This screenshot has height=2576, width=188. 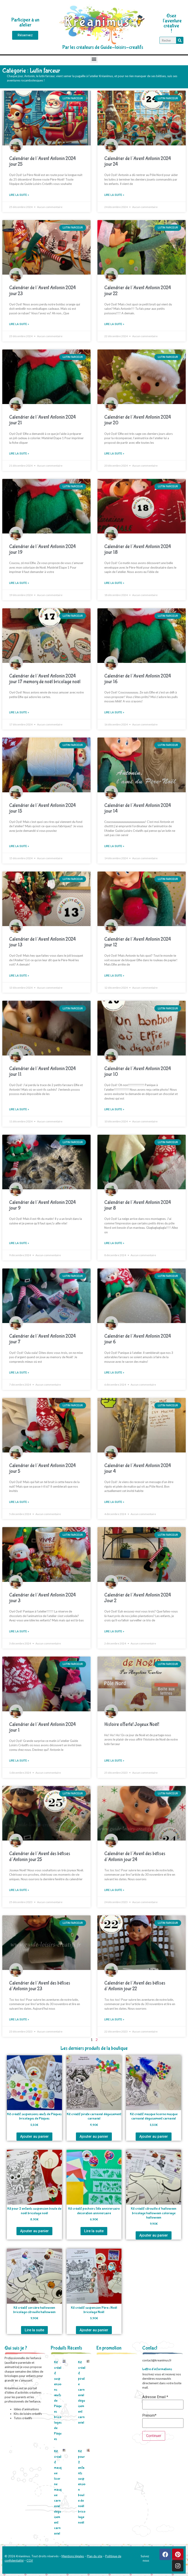 What do you see at coordinates (39, 1986) in the screenshot?
I see `Calendrier de l’Avent des bêtises d’Antonin jour 23` at bounding box center [39, 1986].